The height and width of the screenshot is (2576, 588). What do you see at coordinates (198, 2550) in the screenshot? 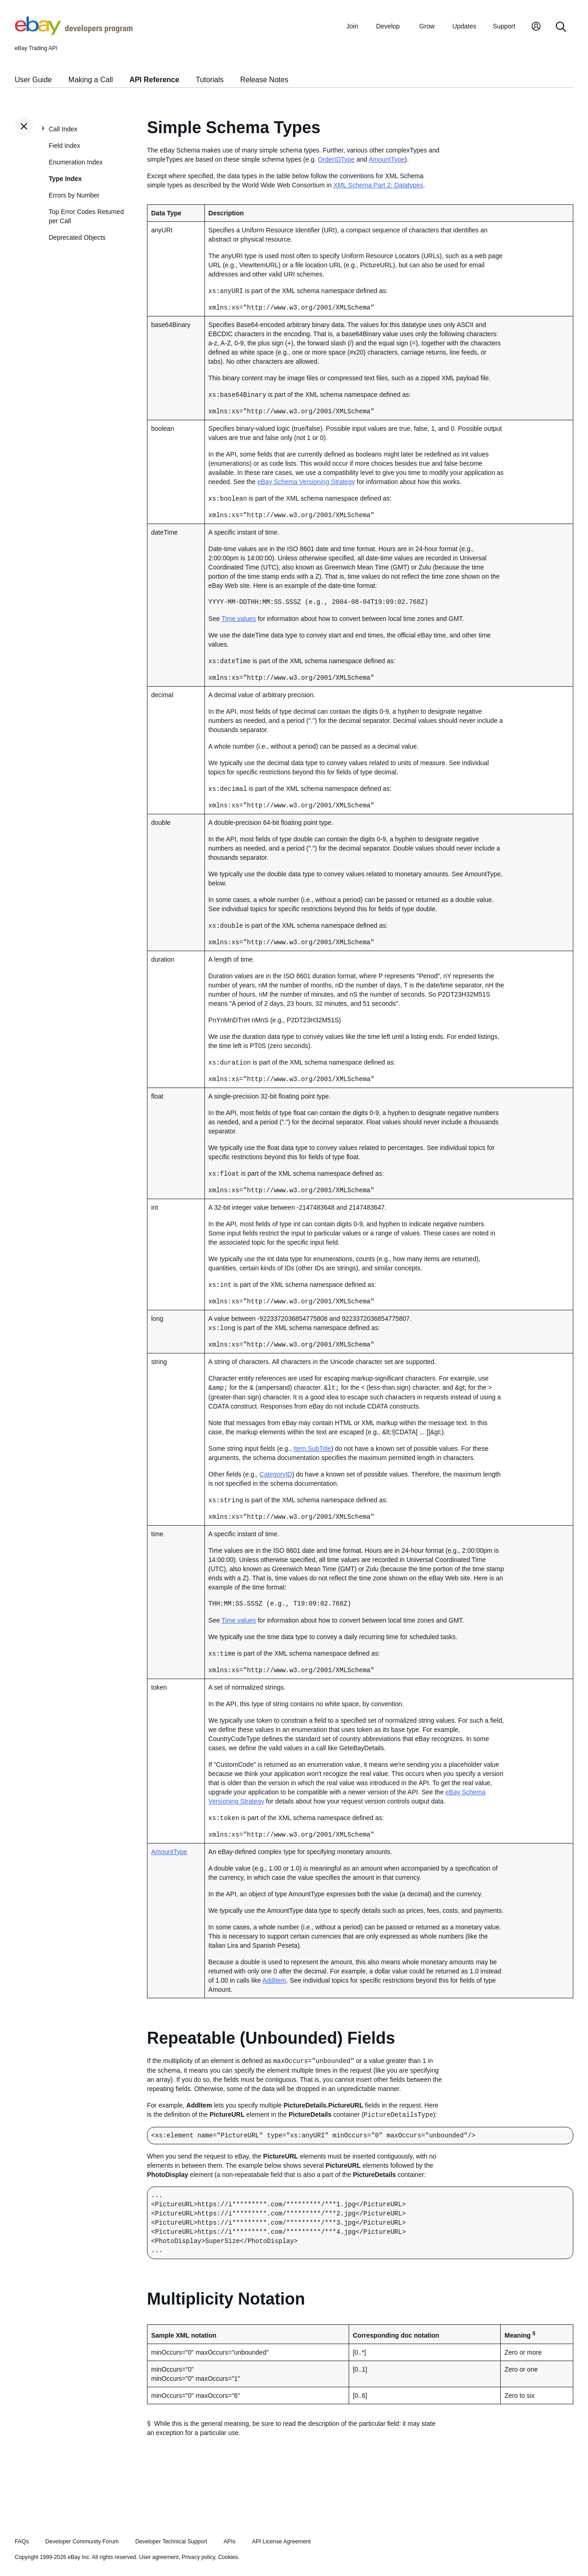
I see `Privacy policy` at bounding box center [198, 2550].